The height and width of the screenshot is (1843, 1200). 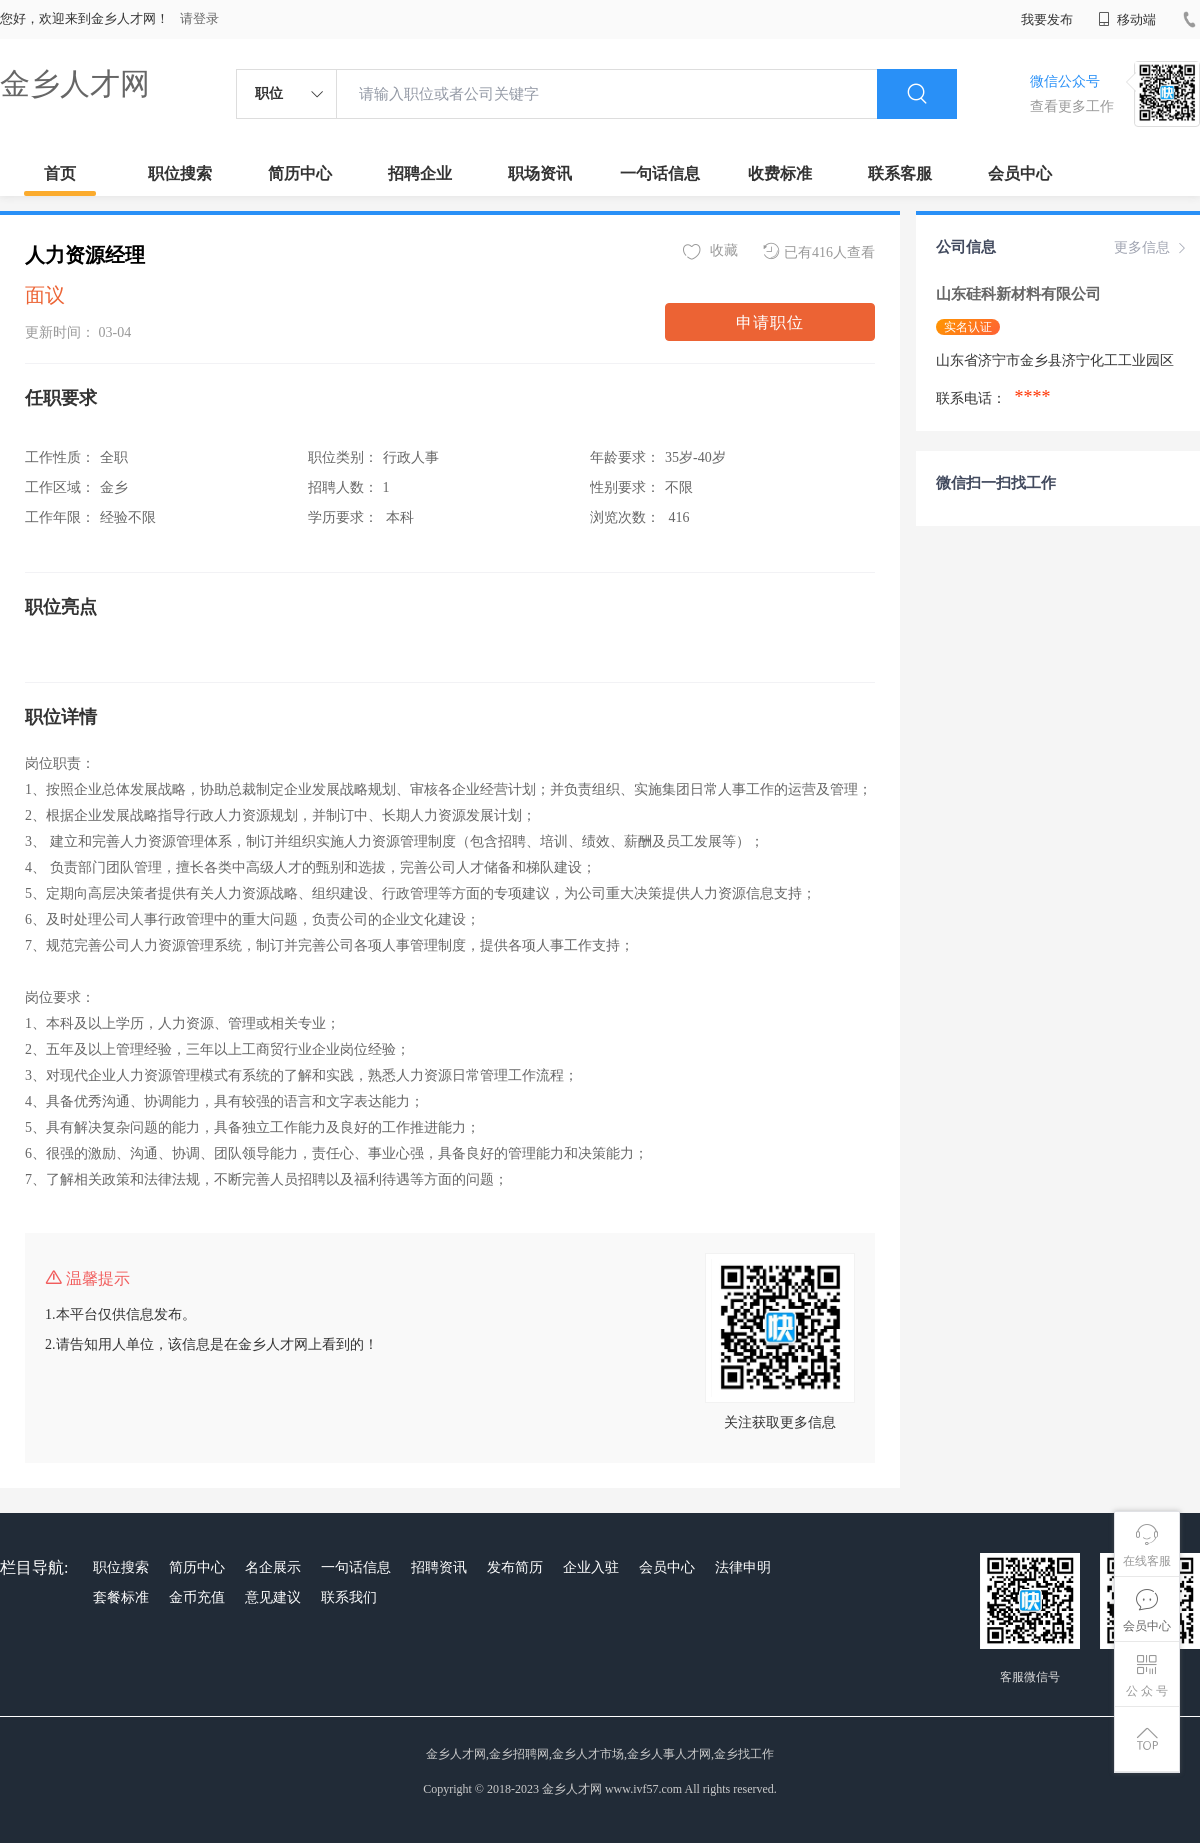 I want to click on 发布简历, so click(x=515, y=1567).